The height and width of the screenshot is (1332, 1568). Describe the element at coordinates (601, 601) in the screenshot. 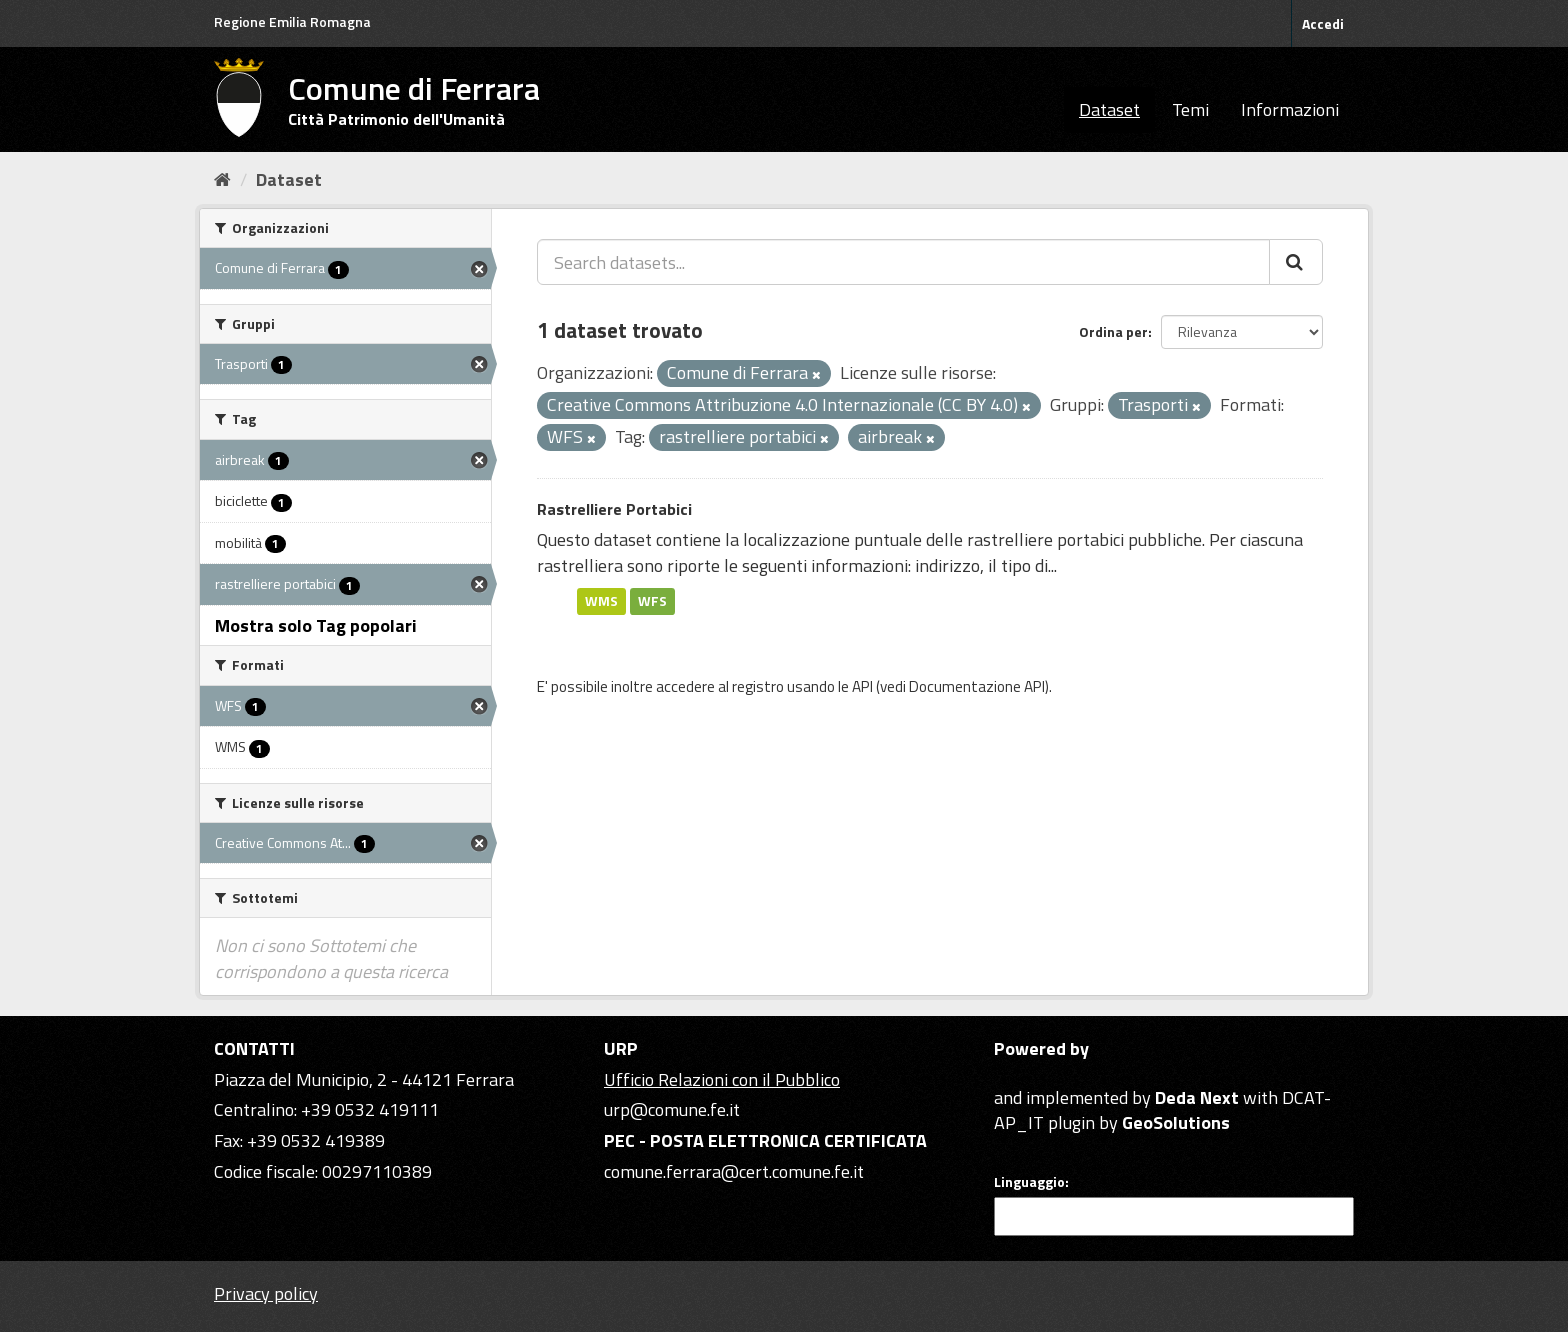

I see `WMS` at that location.